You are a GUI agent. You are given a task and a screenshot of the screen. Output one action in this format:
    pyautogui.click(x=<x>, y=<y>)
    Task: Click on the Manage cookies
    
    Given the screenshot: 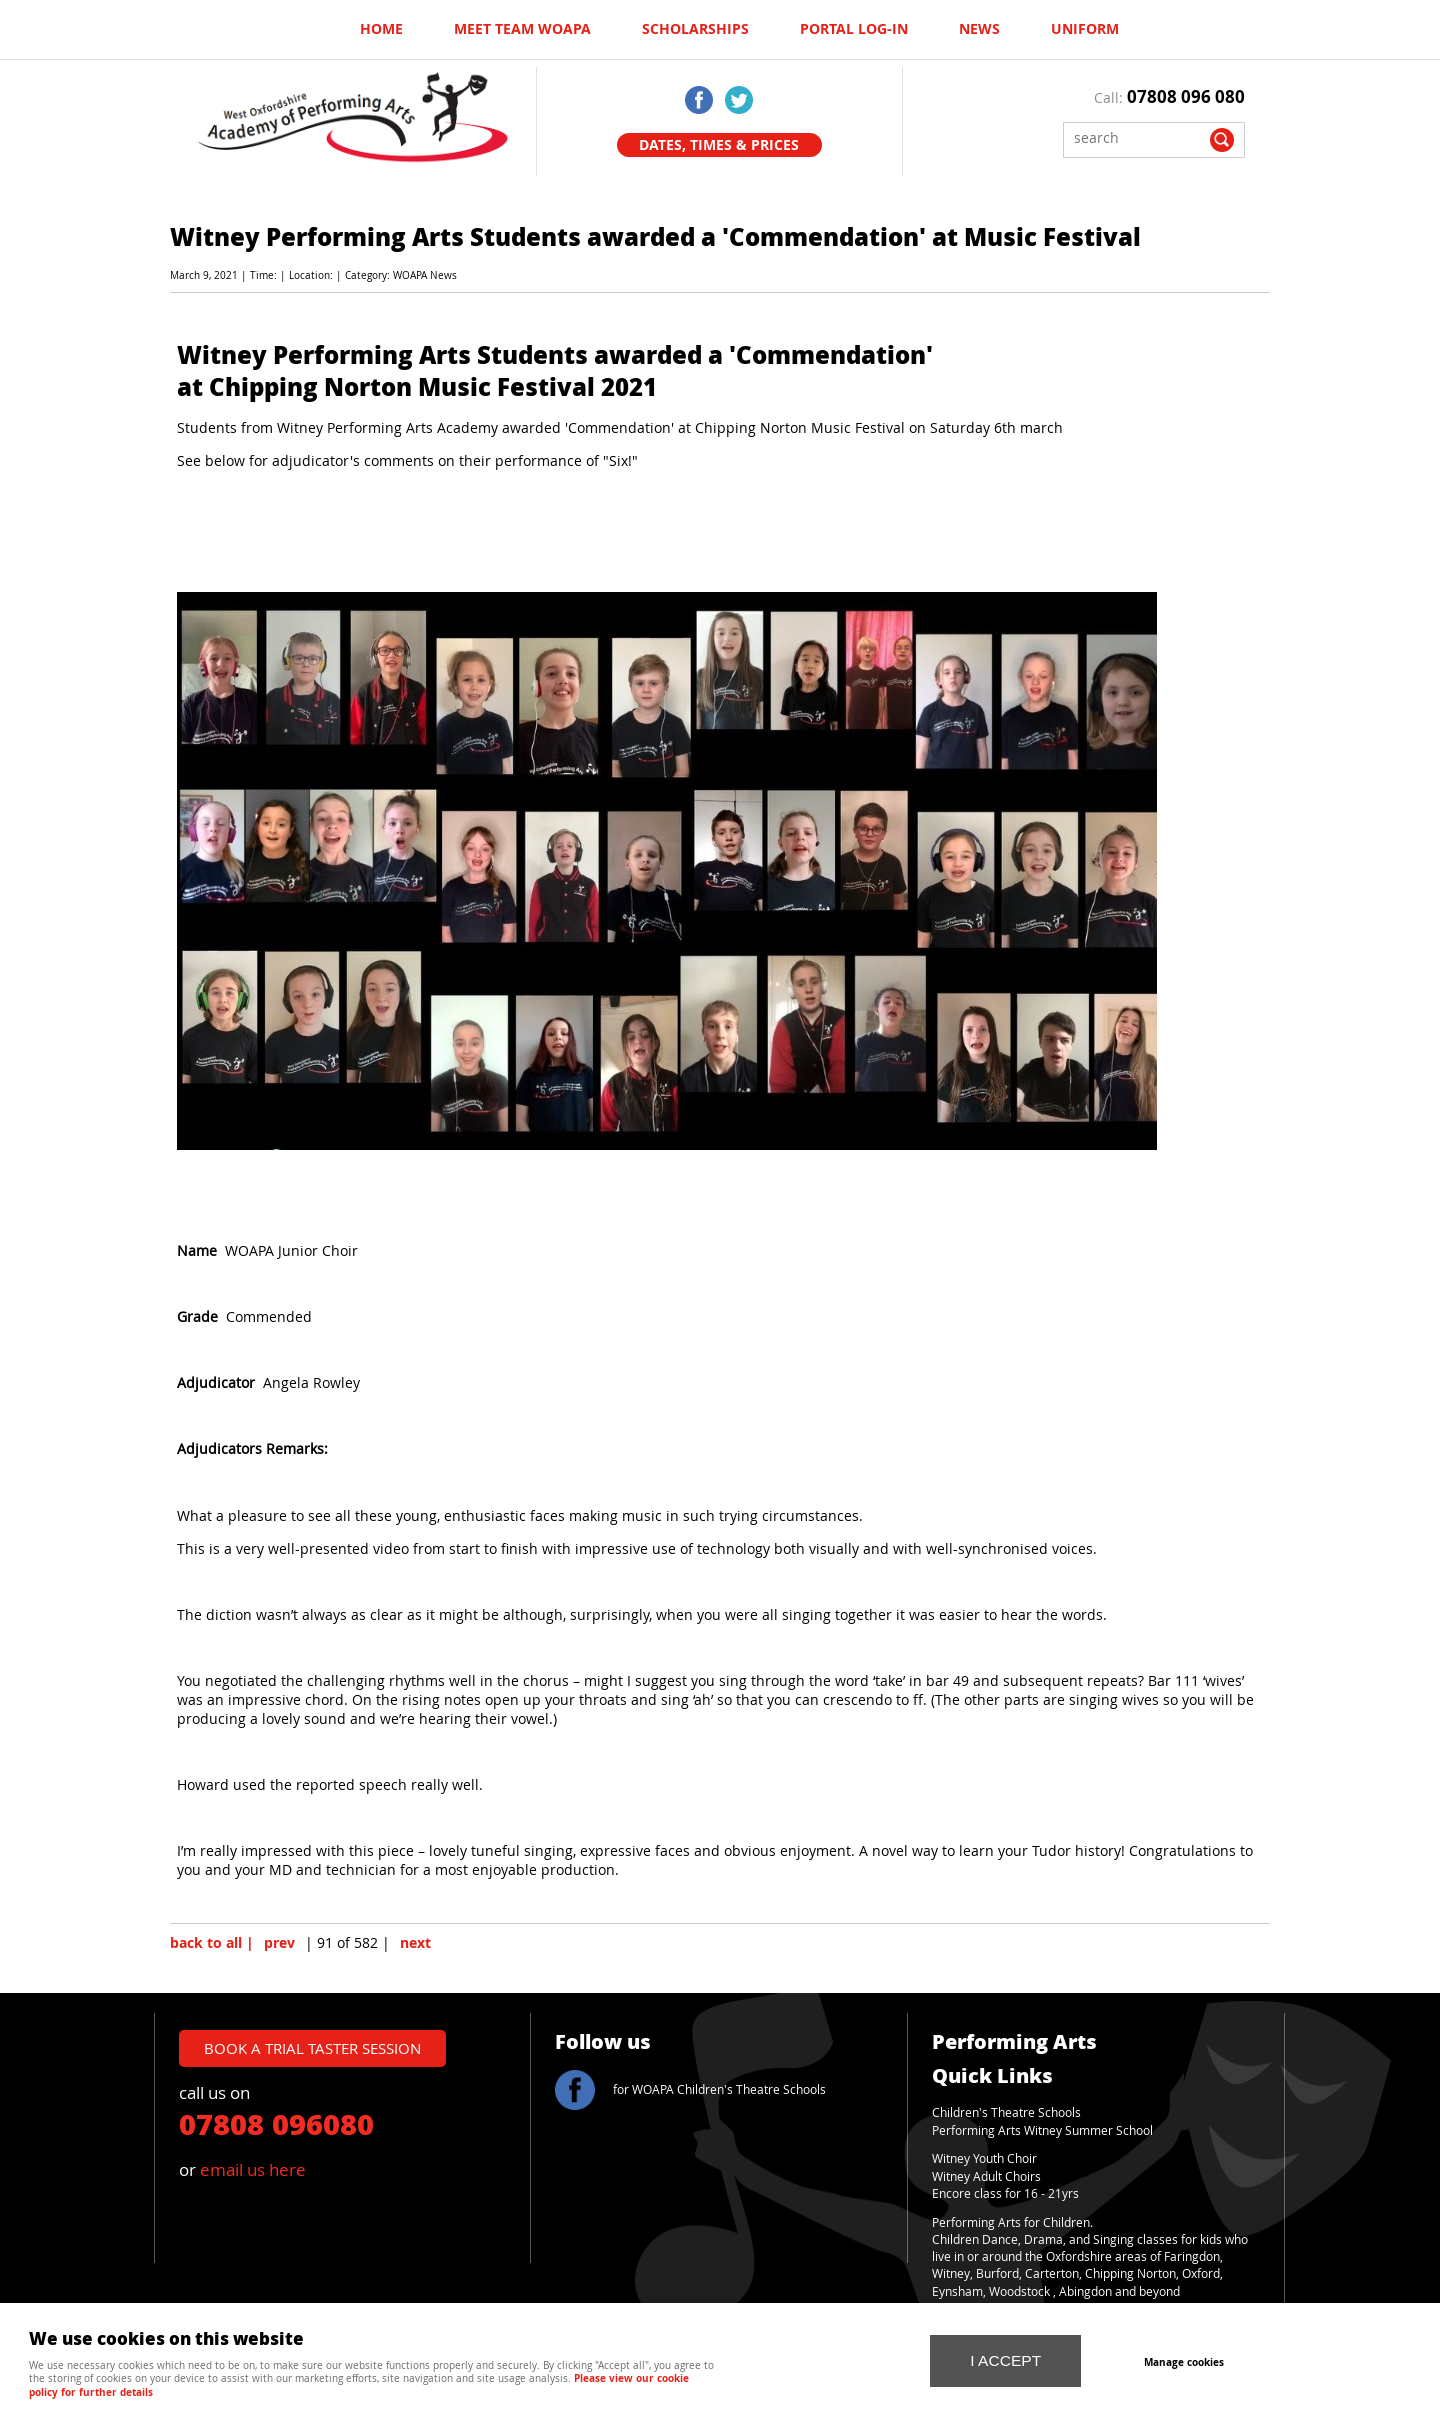 What is the action you would take?
    pyautogui.click(x=1184, y=2362)
    